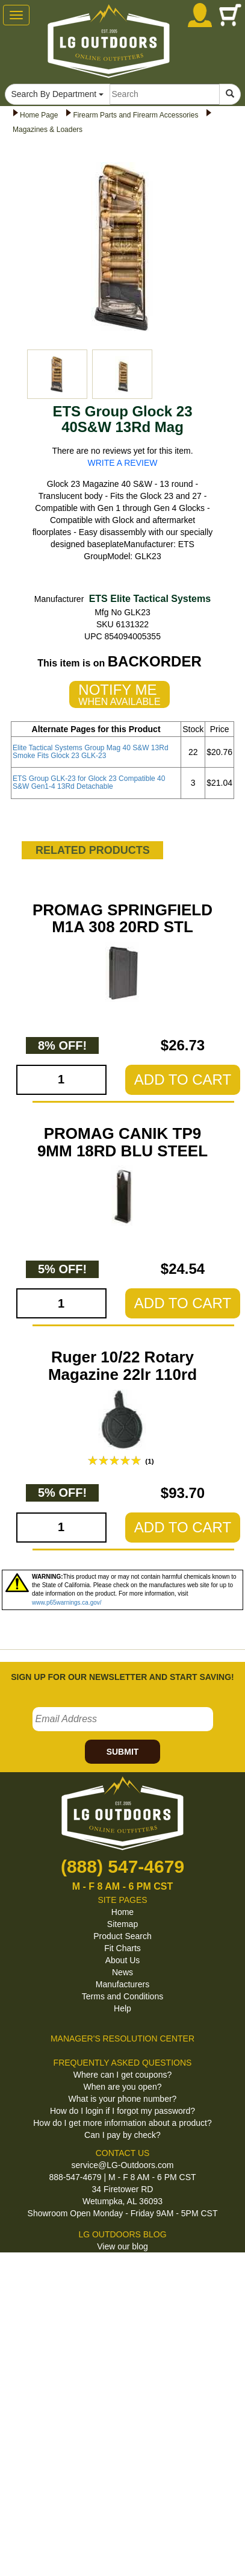 The image size is (245, 2576). I want to click on Home Page, so click(39, 115).